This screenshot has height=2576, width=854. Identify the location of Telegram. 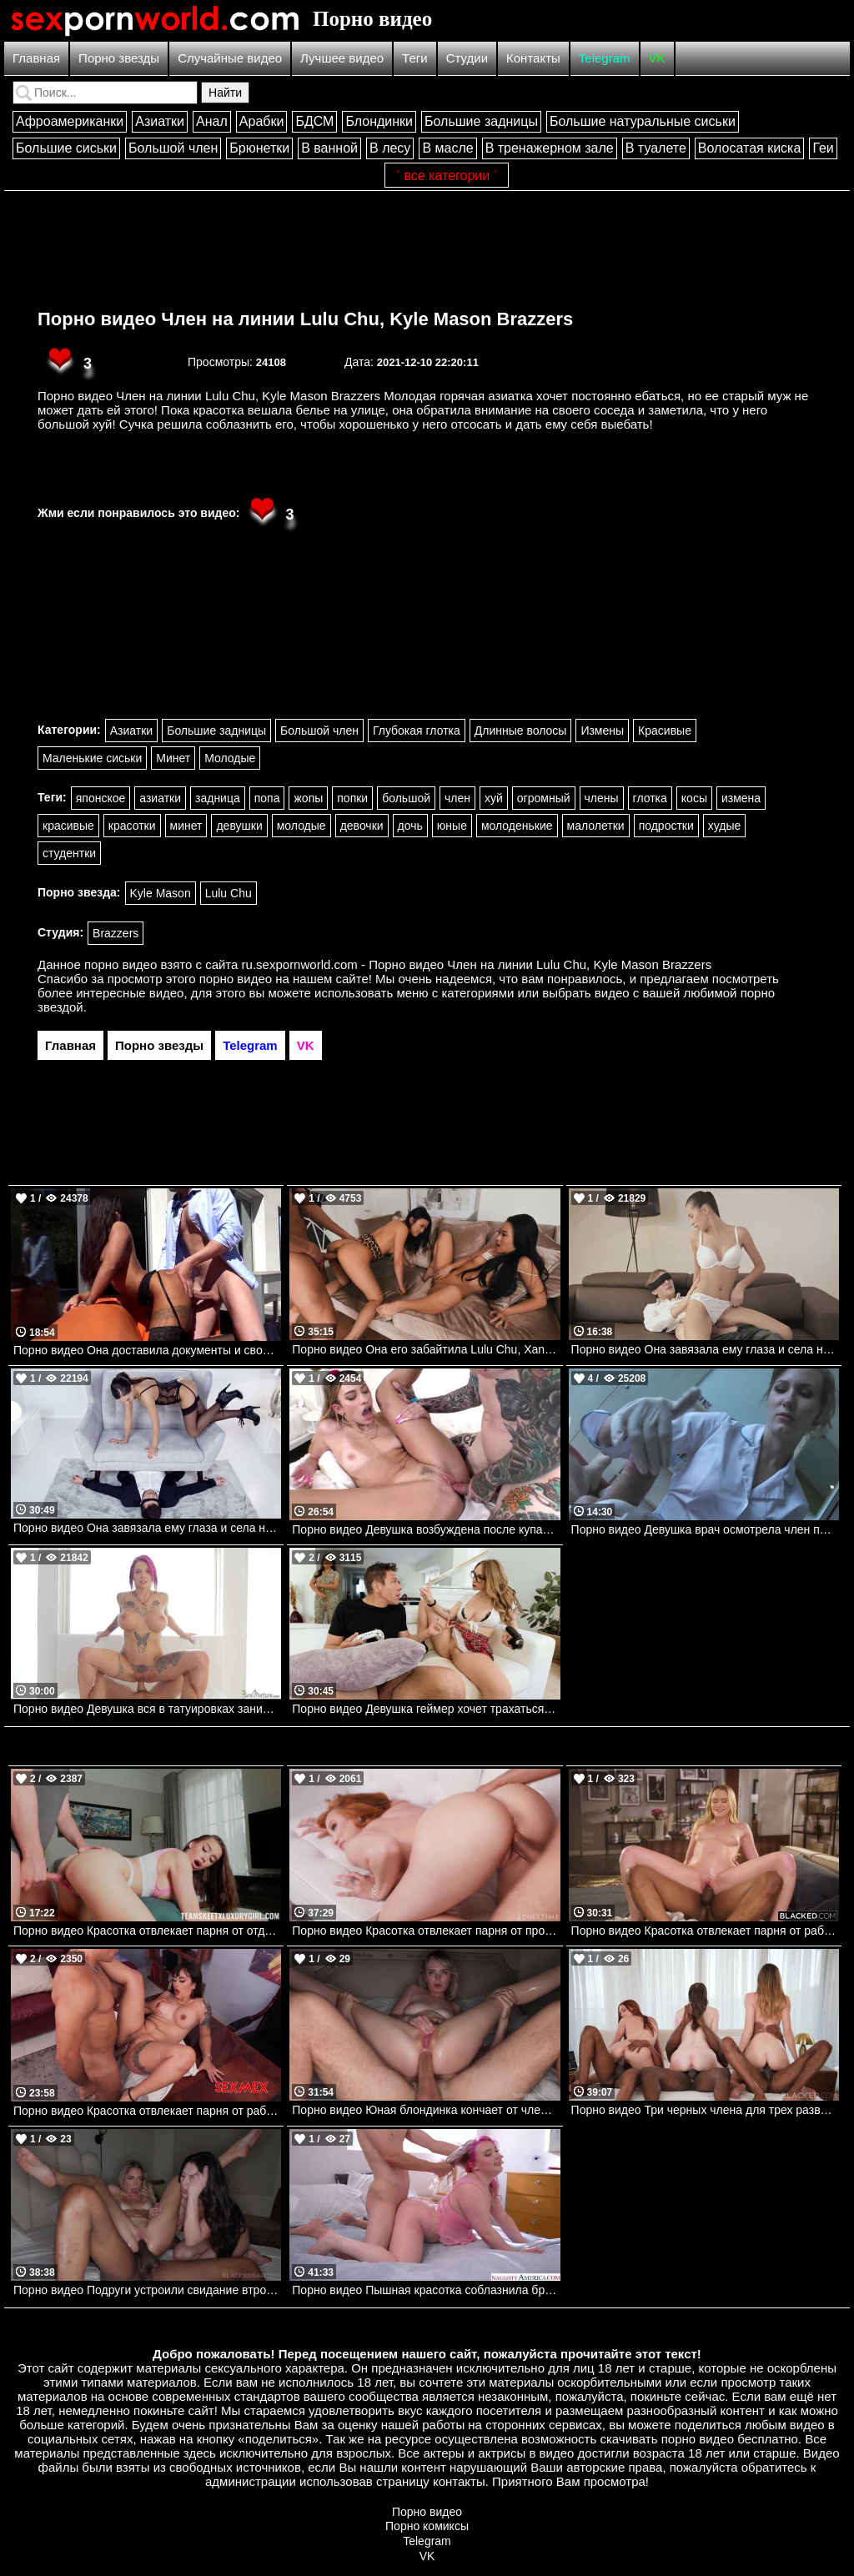
(604, 58).